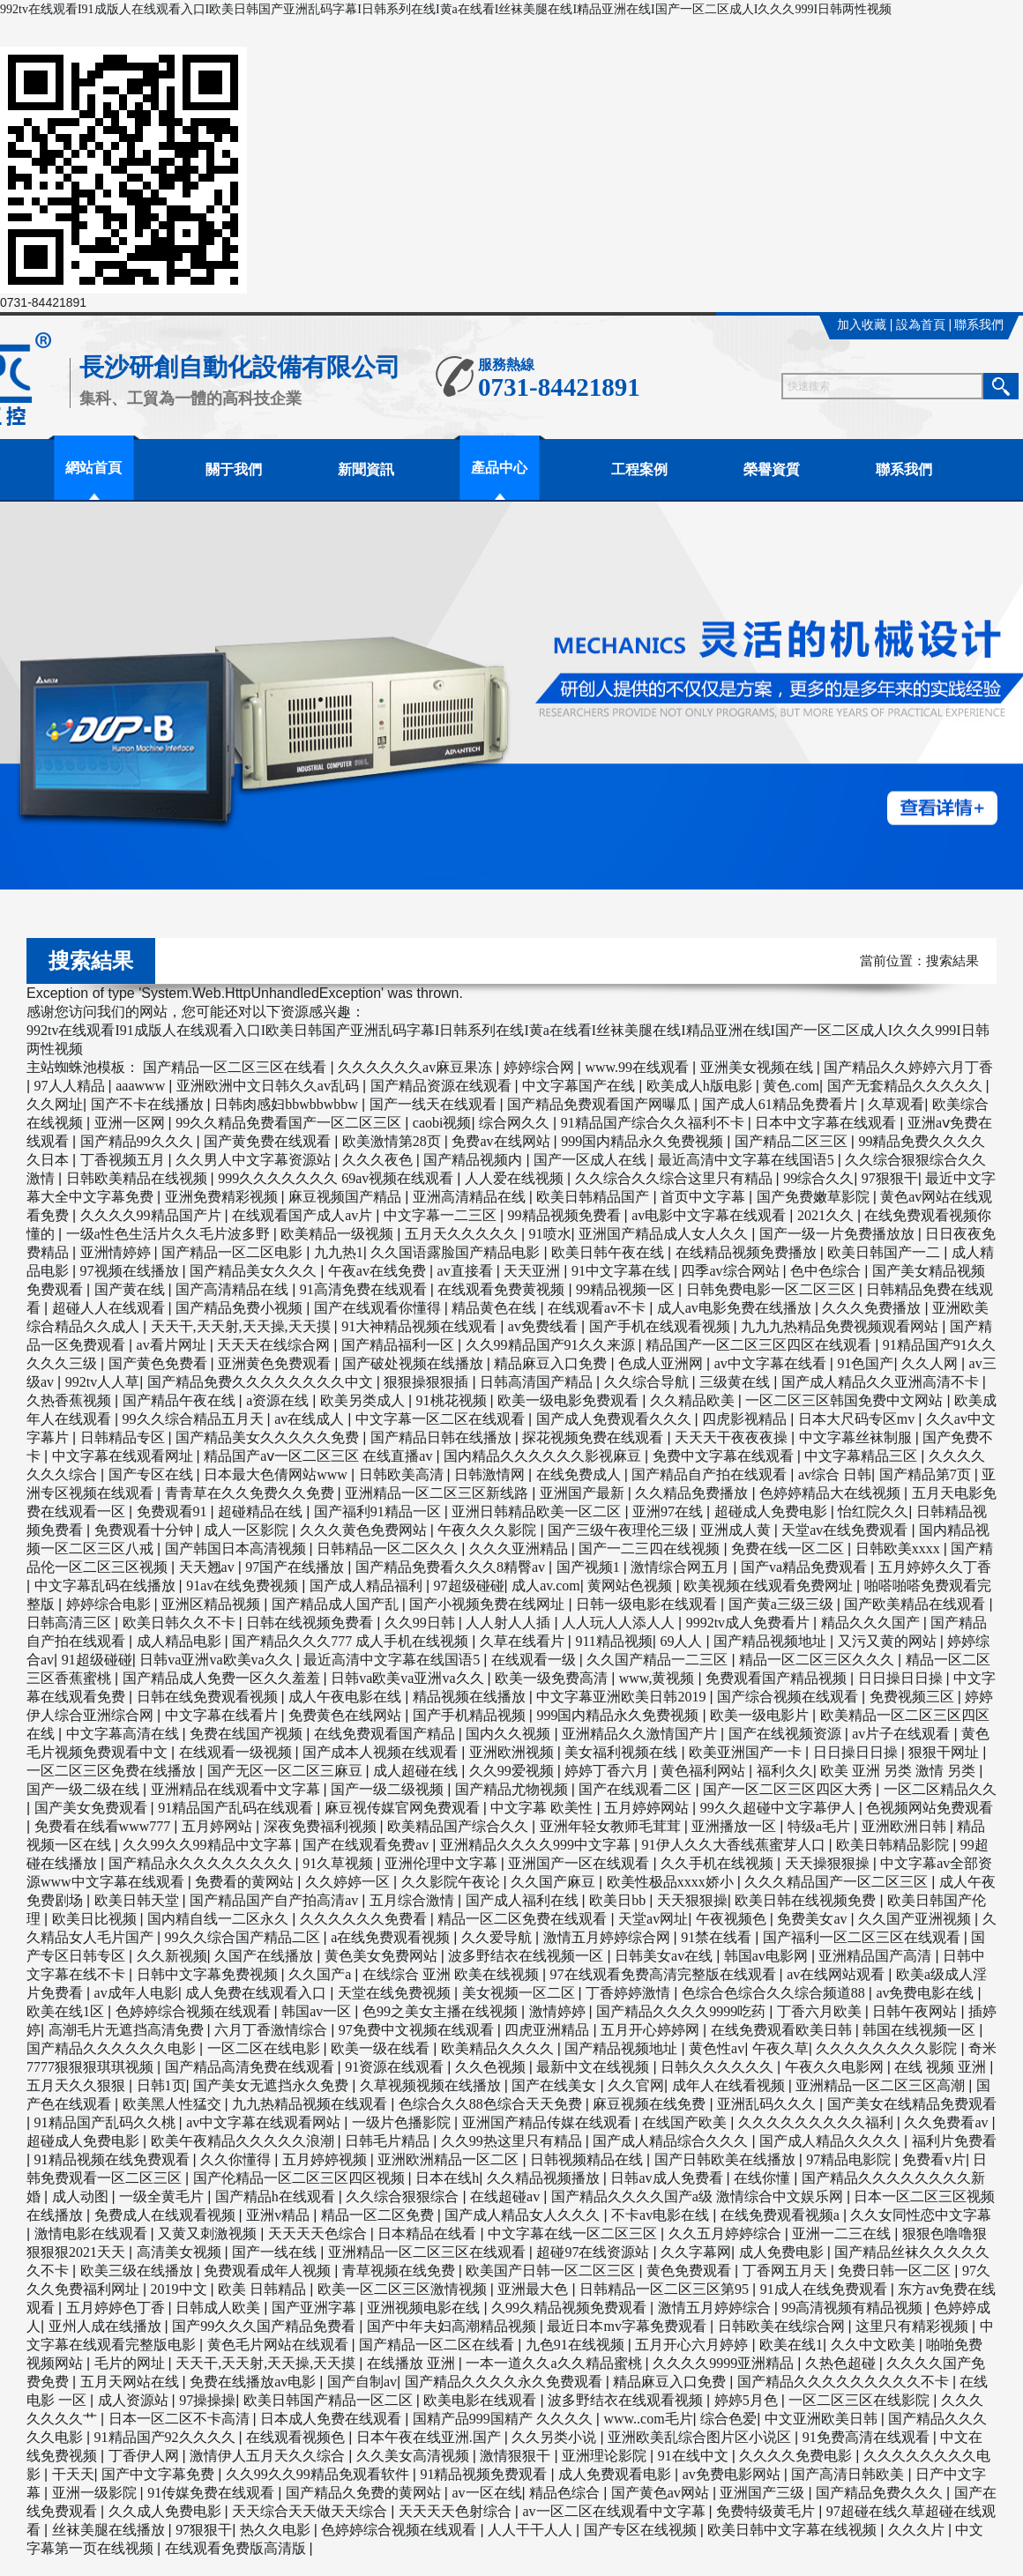 The image size is (1023, 2576). I want to click on 久久99精品国产91久久来源, so click(552, 1344).